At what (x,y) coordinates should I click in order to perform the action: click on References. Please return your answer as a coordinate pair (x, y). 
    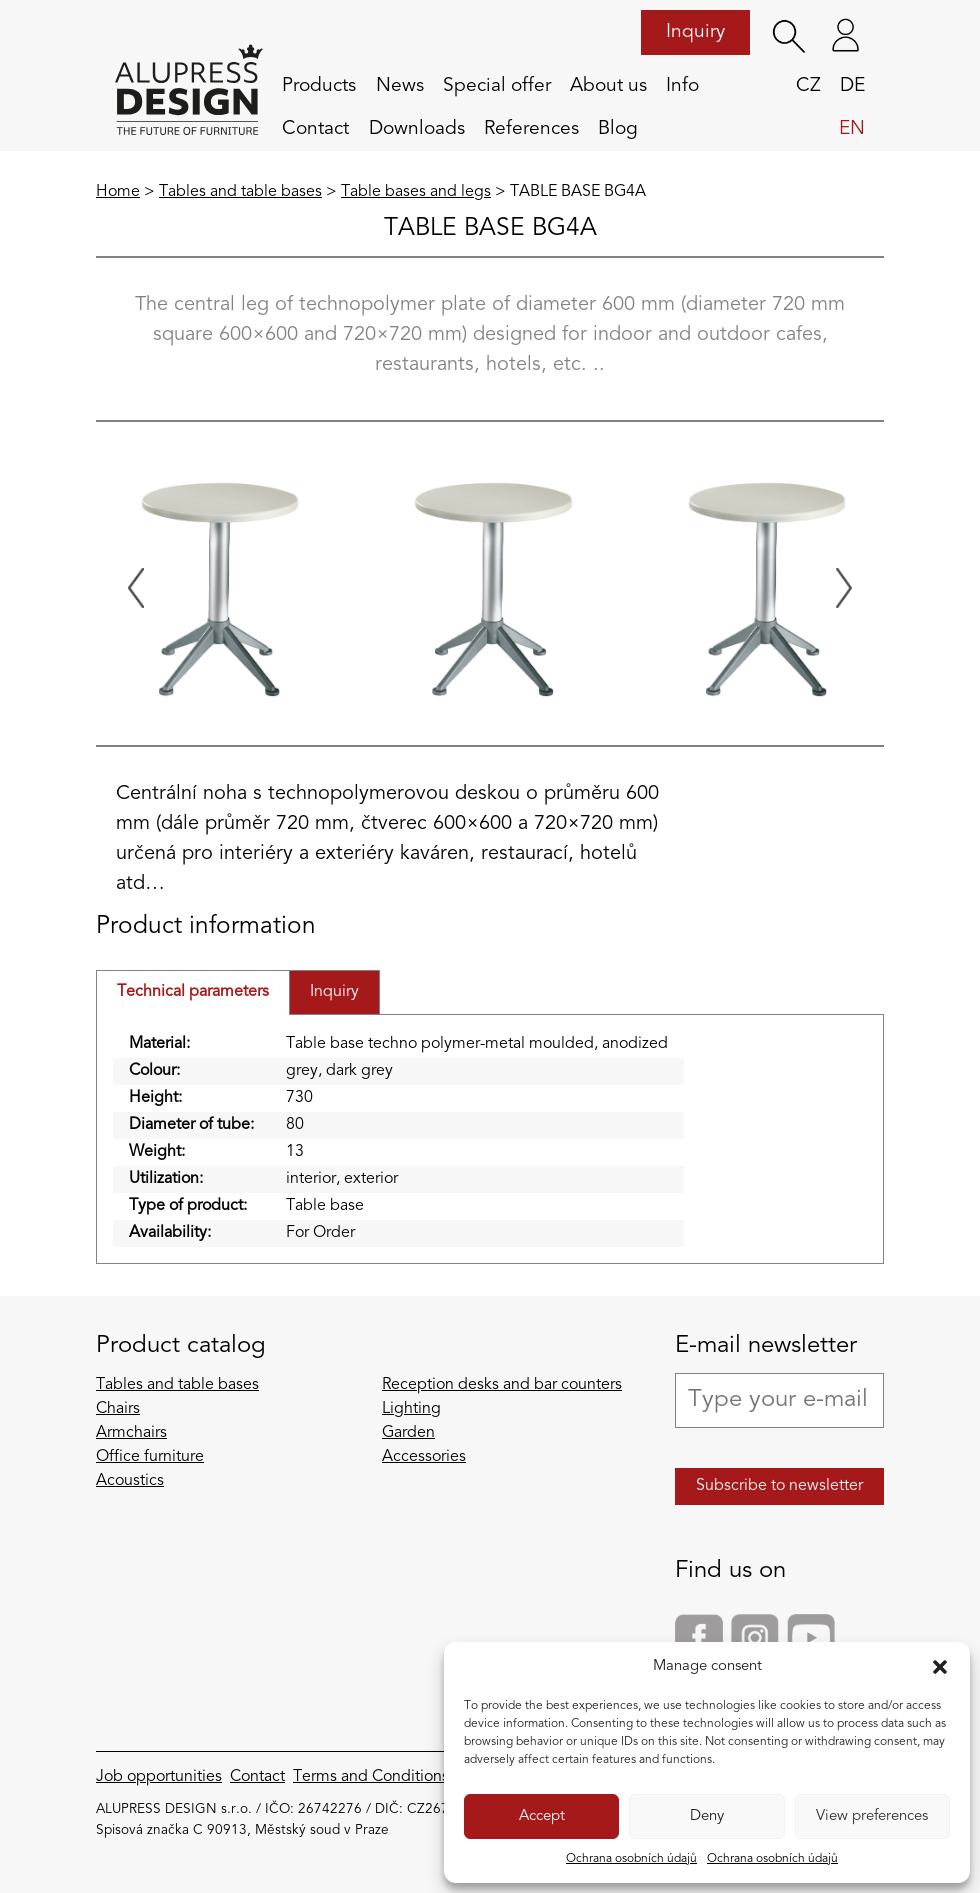
    Looking at the image, I should click on (531, 129).